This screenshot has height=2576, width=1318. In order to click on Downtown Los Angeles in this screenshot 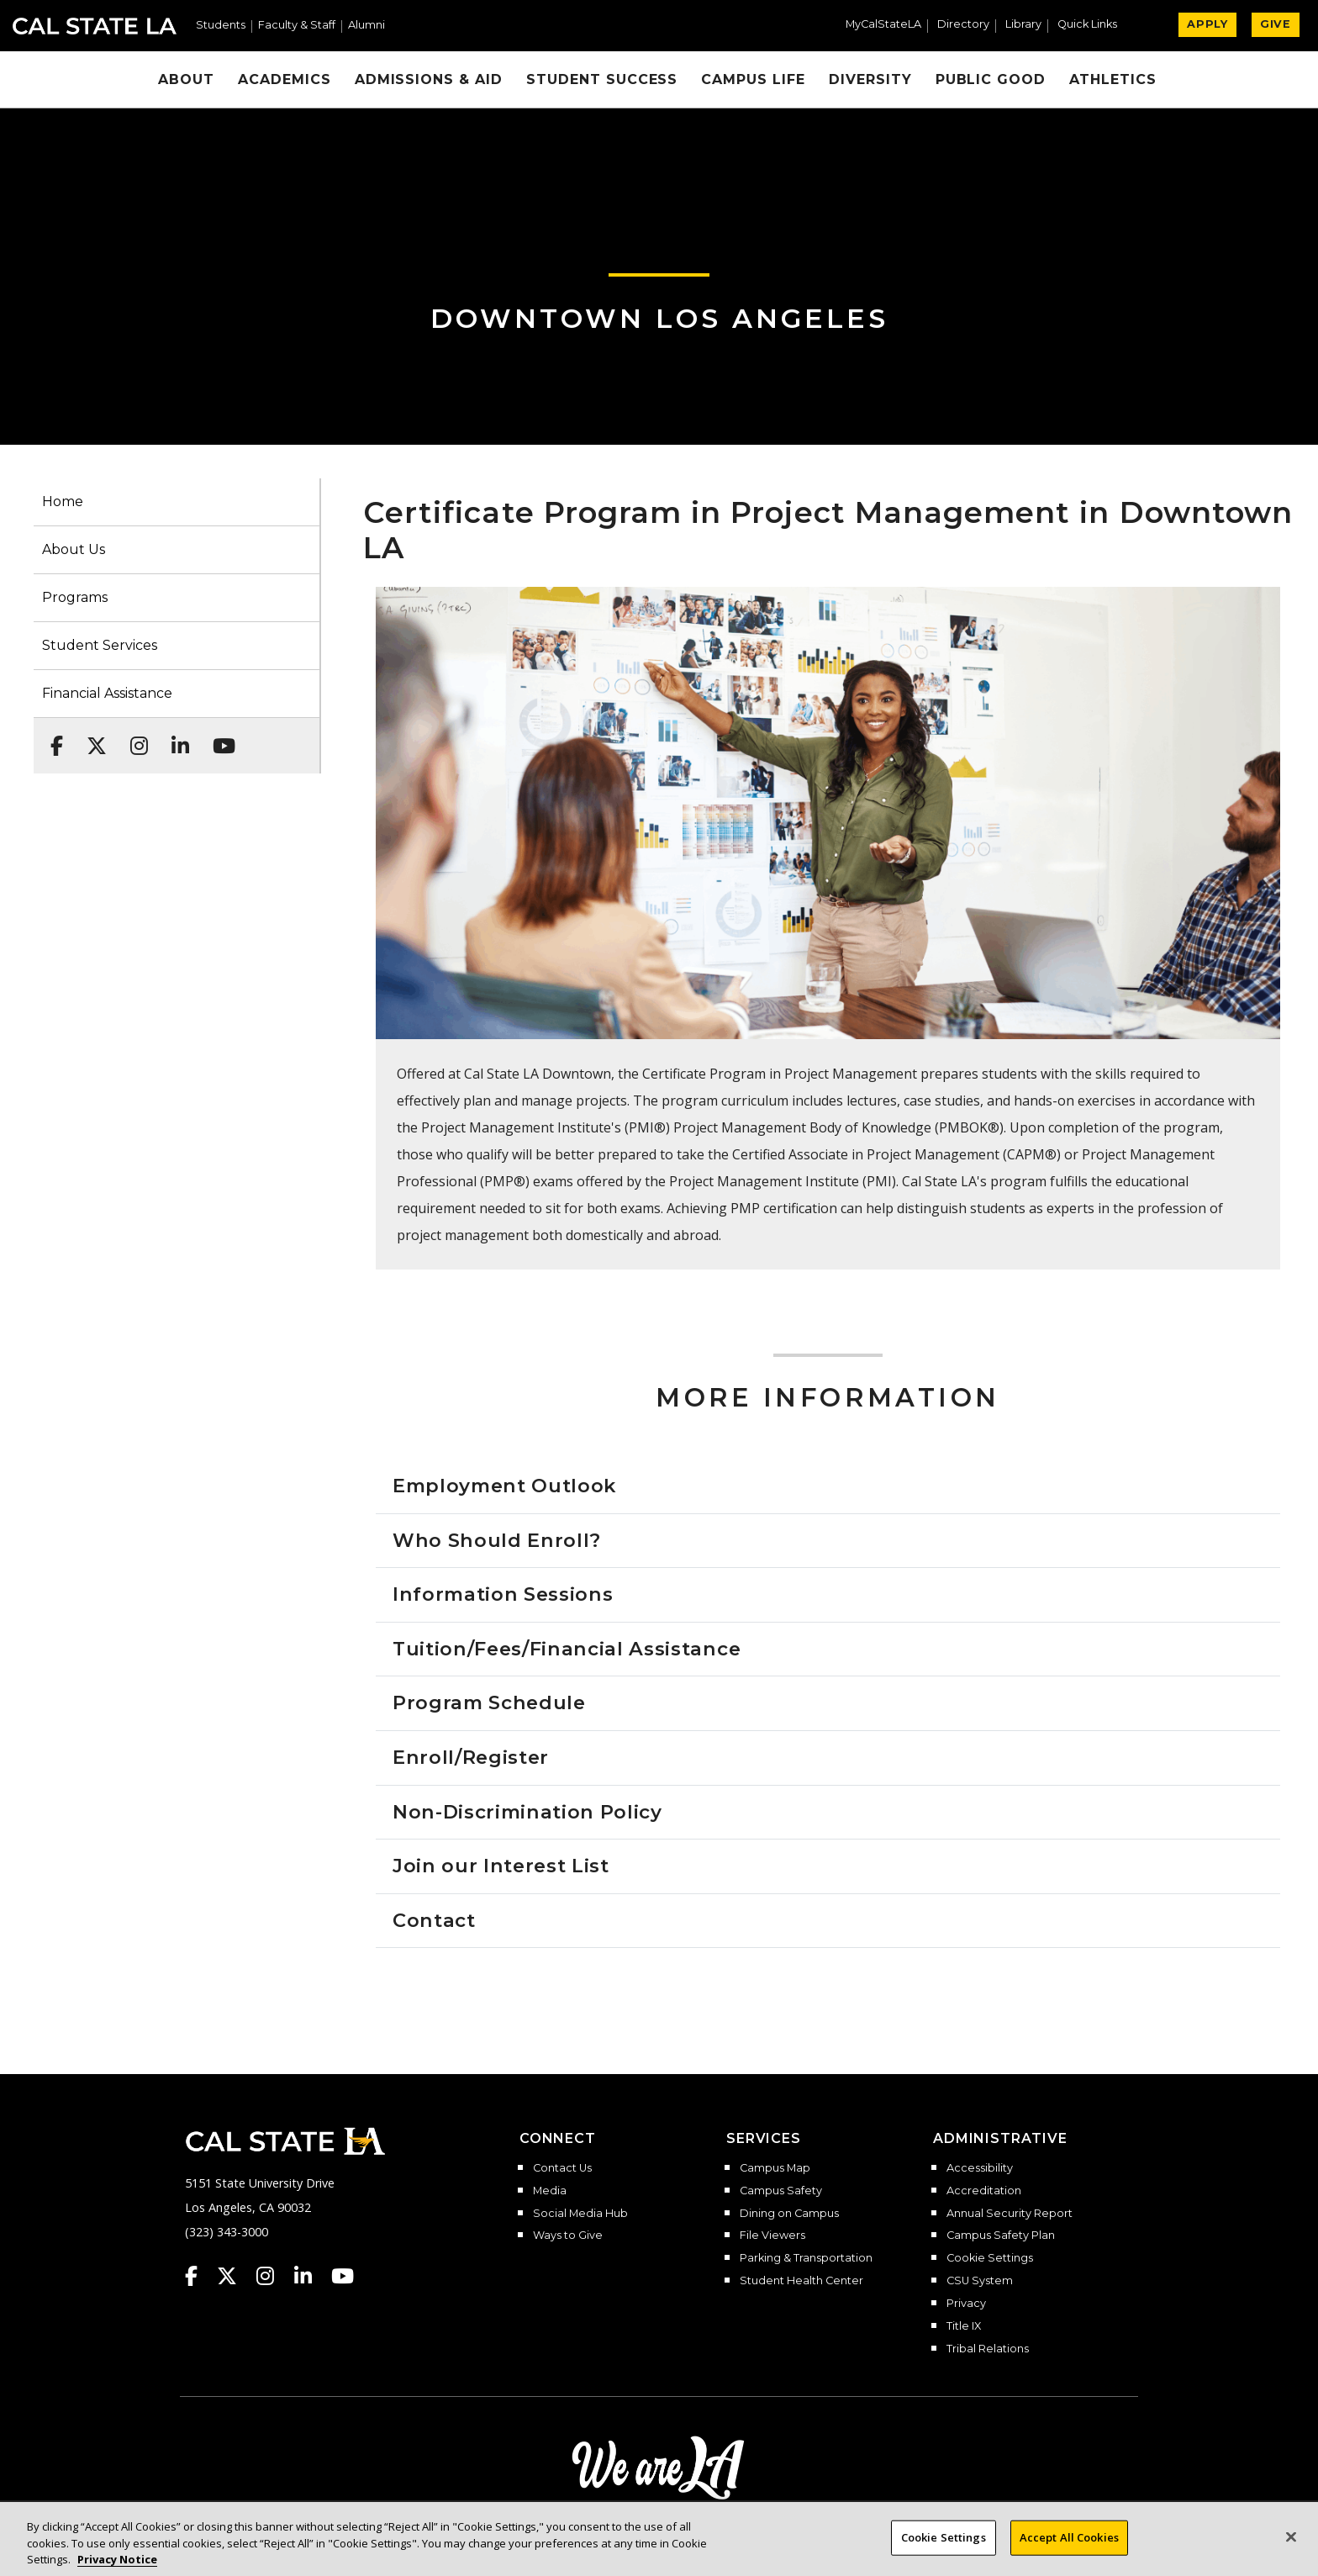, I will do `click(659, 318)`.